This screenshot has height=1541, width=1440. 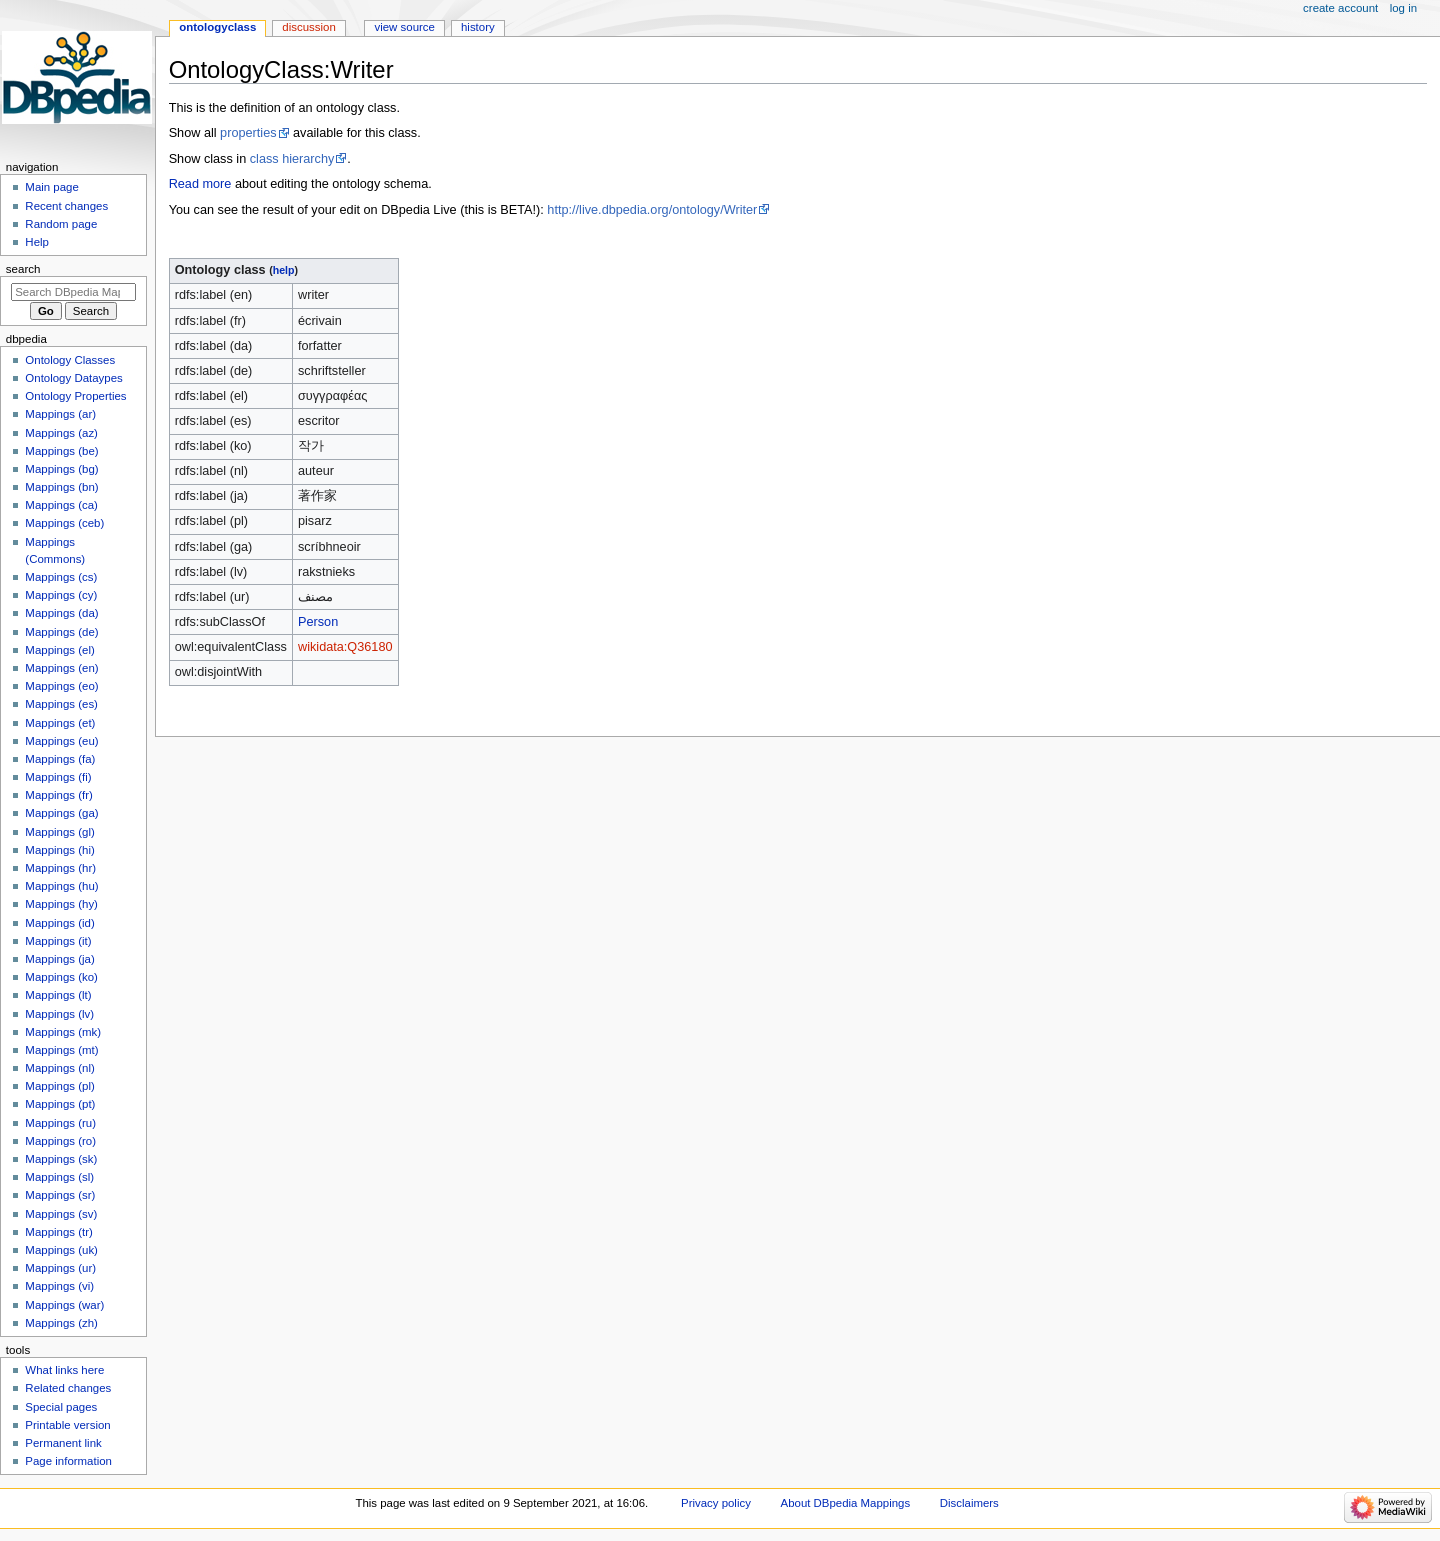 I want to click on Random page, so click(x=61, y=224).